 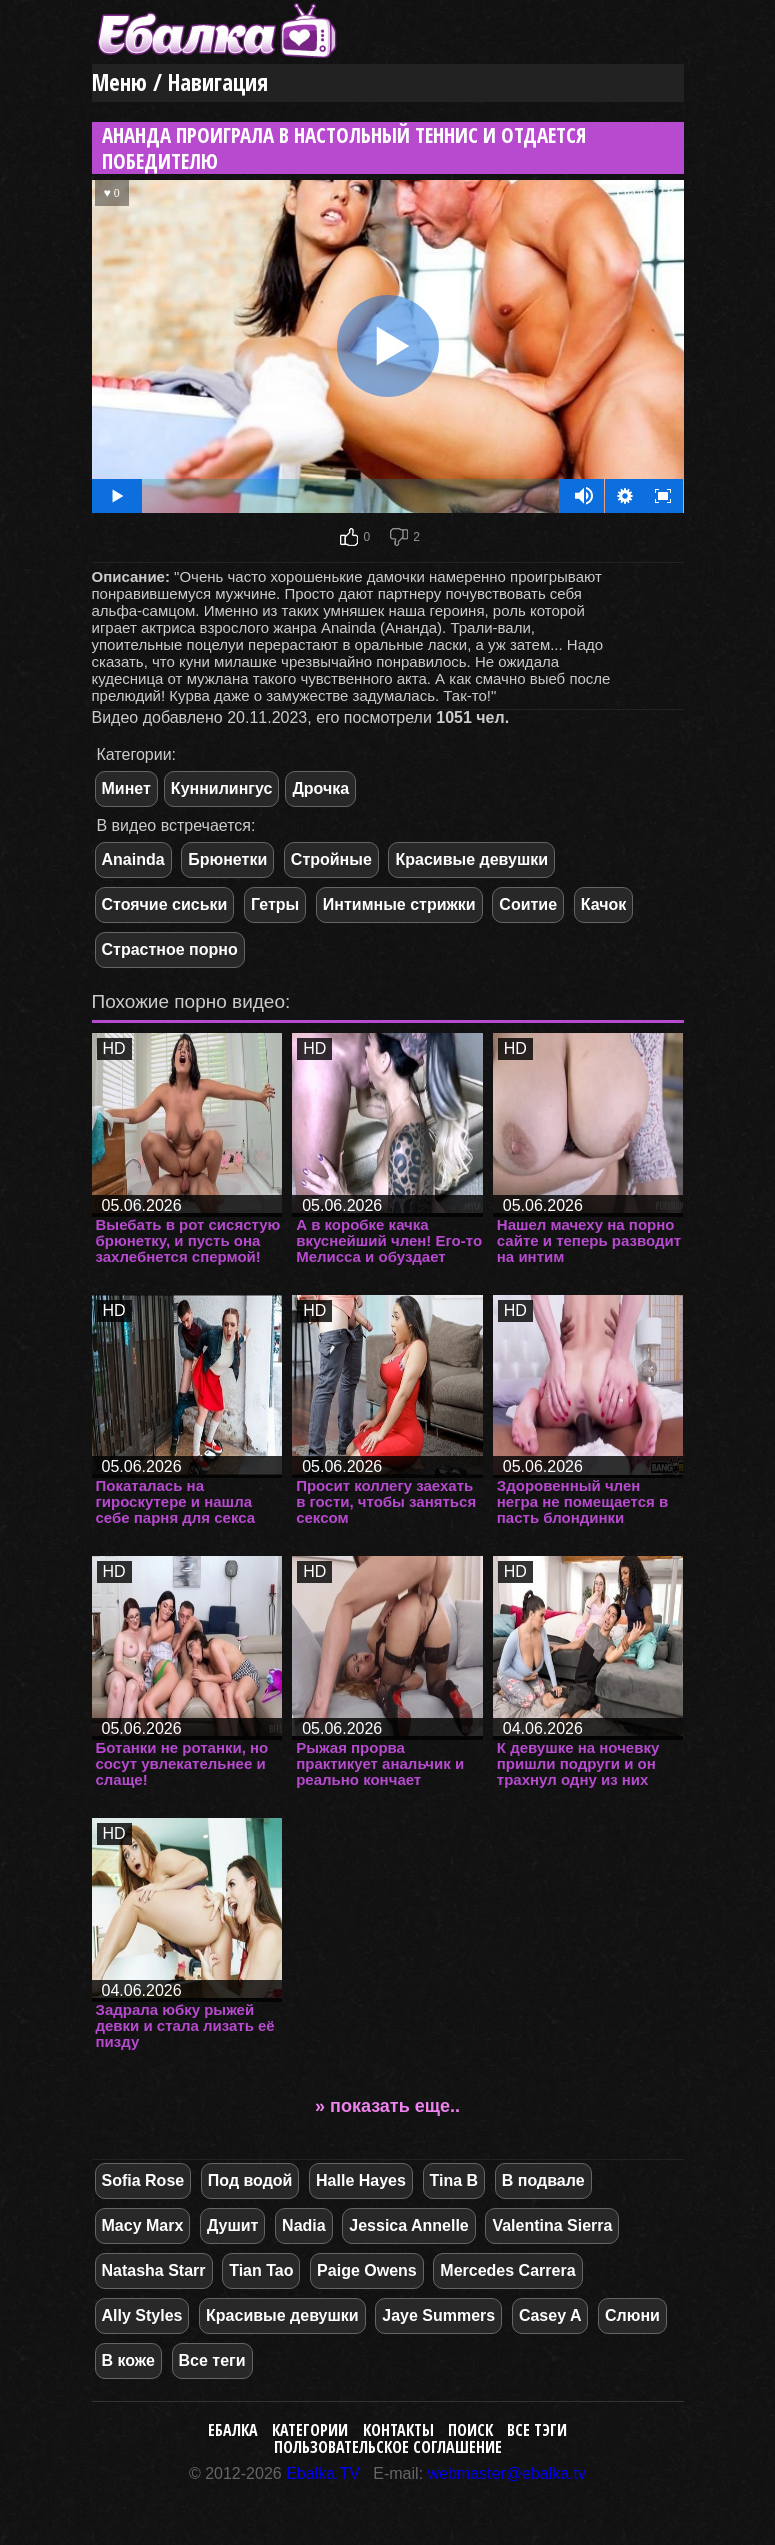 I want to click on Nadia, so click(x=304, y=2225).